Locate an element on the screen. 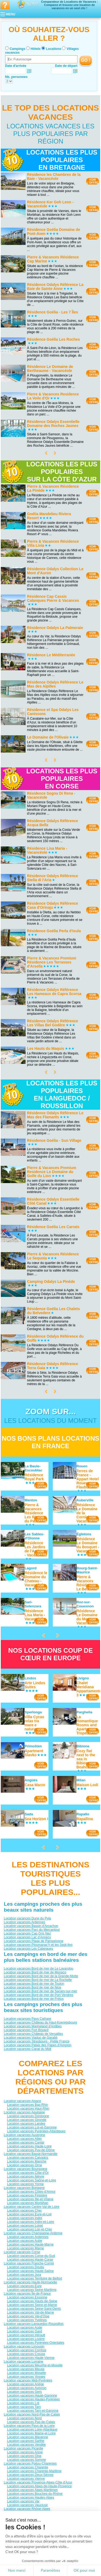 The image size is (101, 2576). Location vacances Corse-du-Sud is located at coordinates (31, 2255).